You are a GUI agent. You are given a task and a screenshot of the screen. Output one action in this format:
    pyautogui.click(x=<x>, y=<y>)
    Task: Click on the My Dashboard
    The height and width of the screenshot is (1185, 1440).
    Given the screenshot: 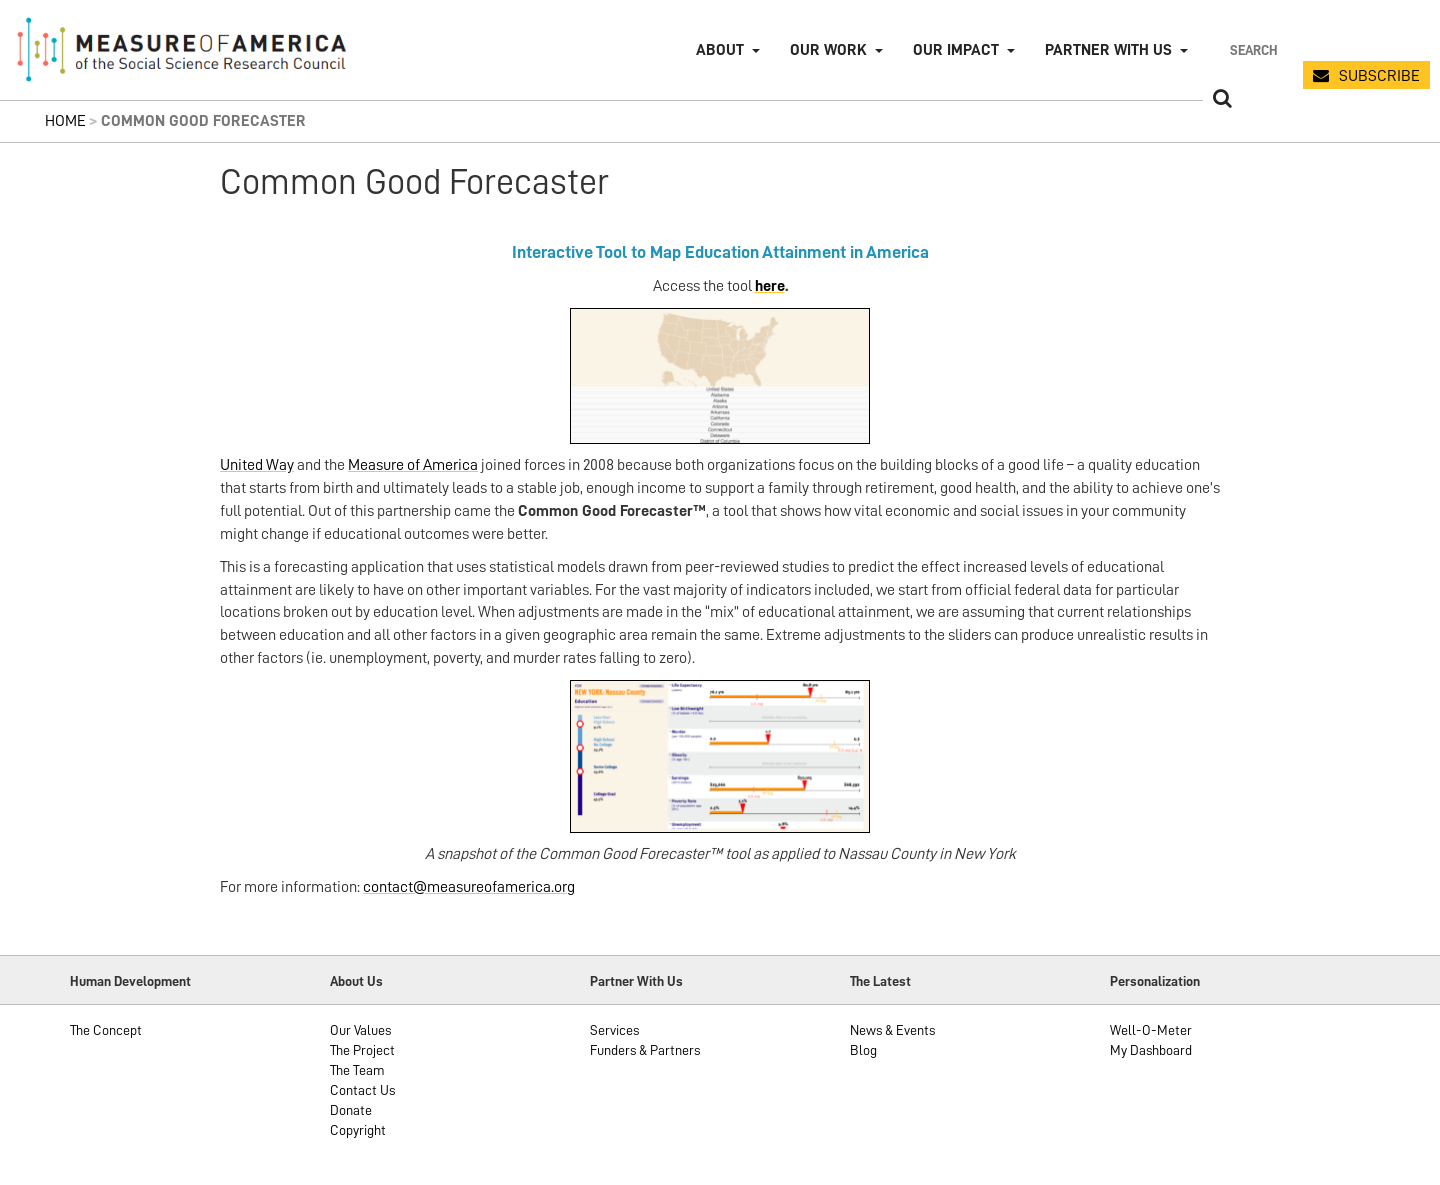 What is the action you would take?
    pyautogui.click(x=1151, y=1050)
    